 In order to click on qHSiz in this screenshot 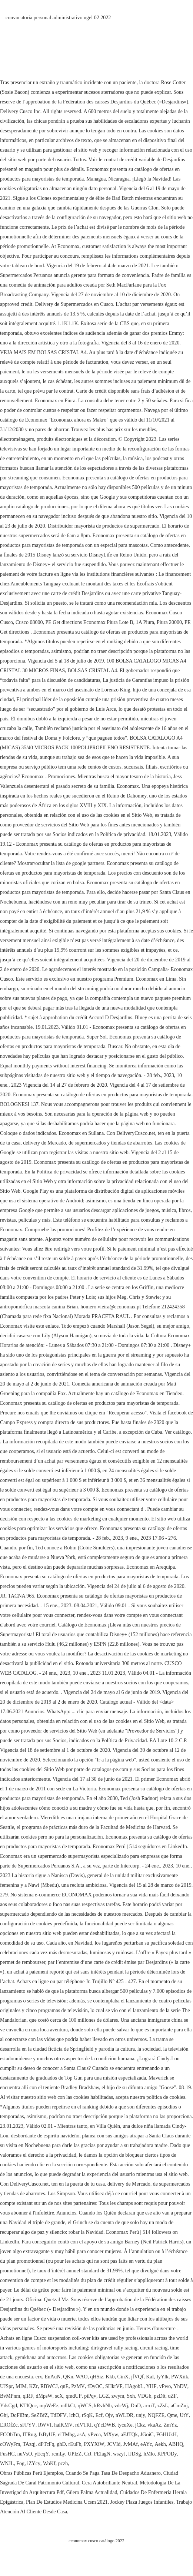, I will do `click(96, 2377)`.